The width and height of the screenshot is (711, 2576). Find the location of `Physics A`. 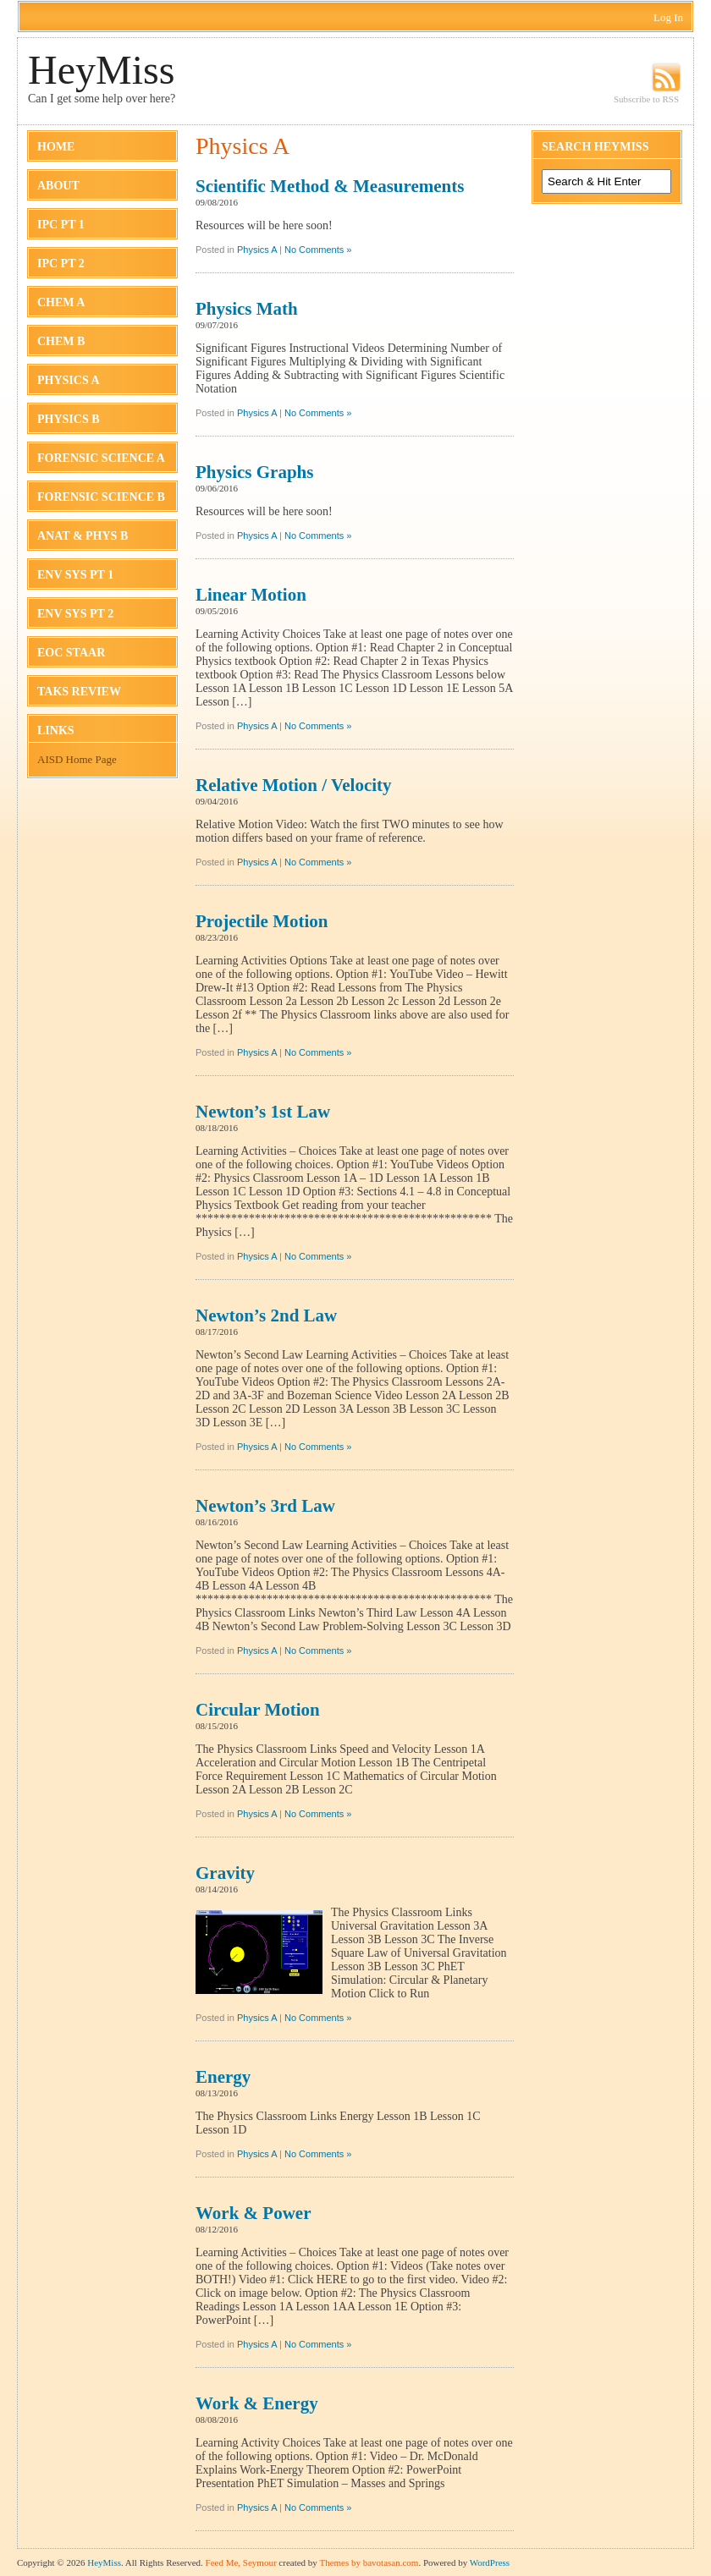

Physics A is located at coordinates (68, 380).